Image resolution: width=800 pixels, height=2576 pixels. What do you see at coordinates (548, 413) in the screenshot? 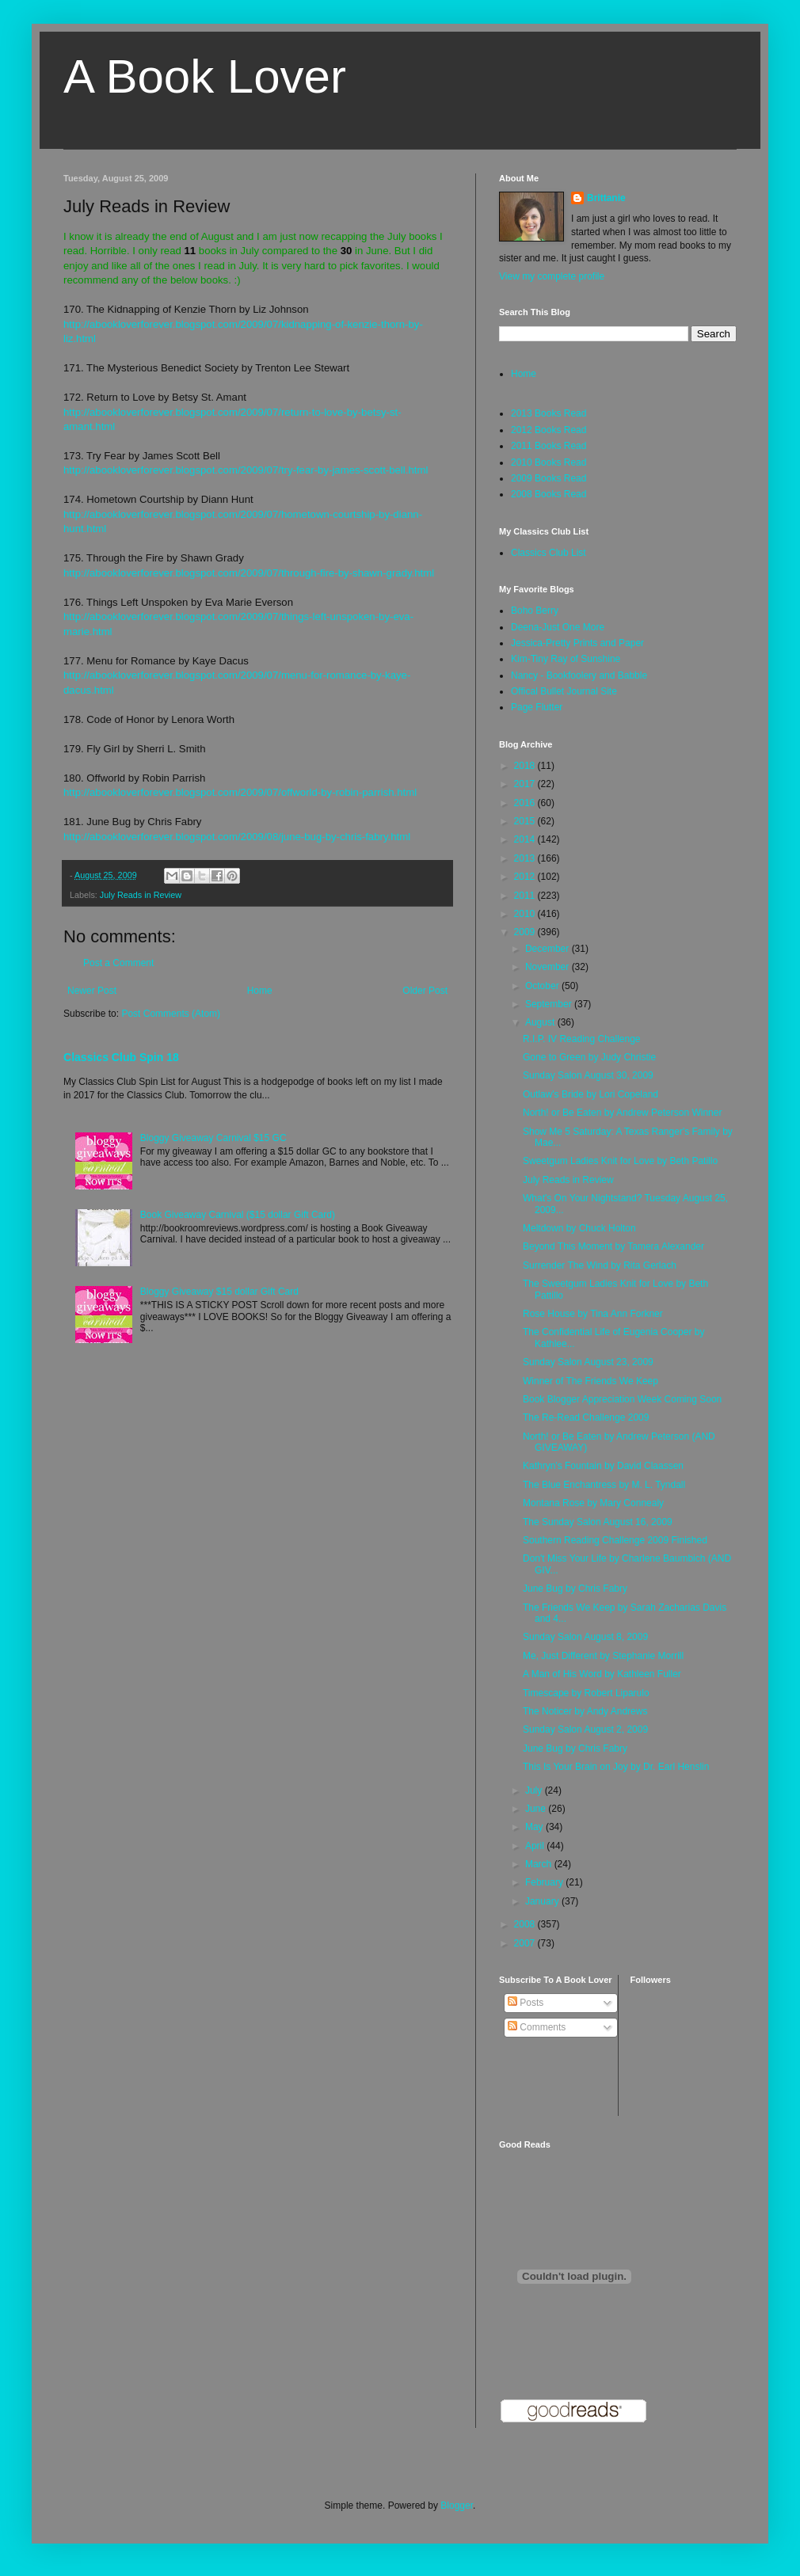
I see `2013 Books Read` at bounding box center [548, 413].